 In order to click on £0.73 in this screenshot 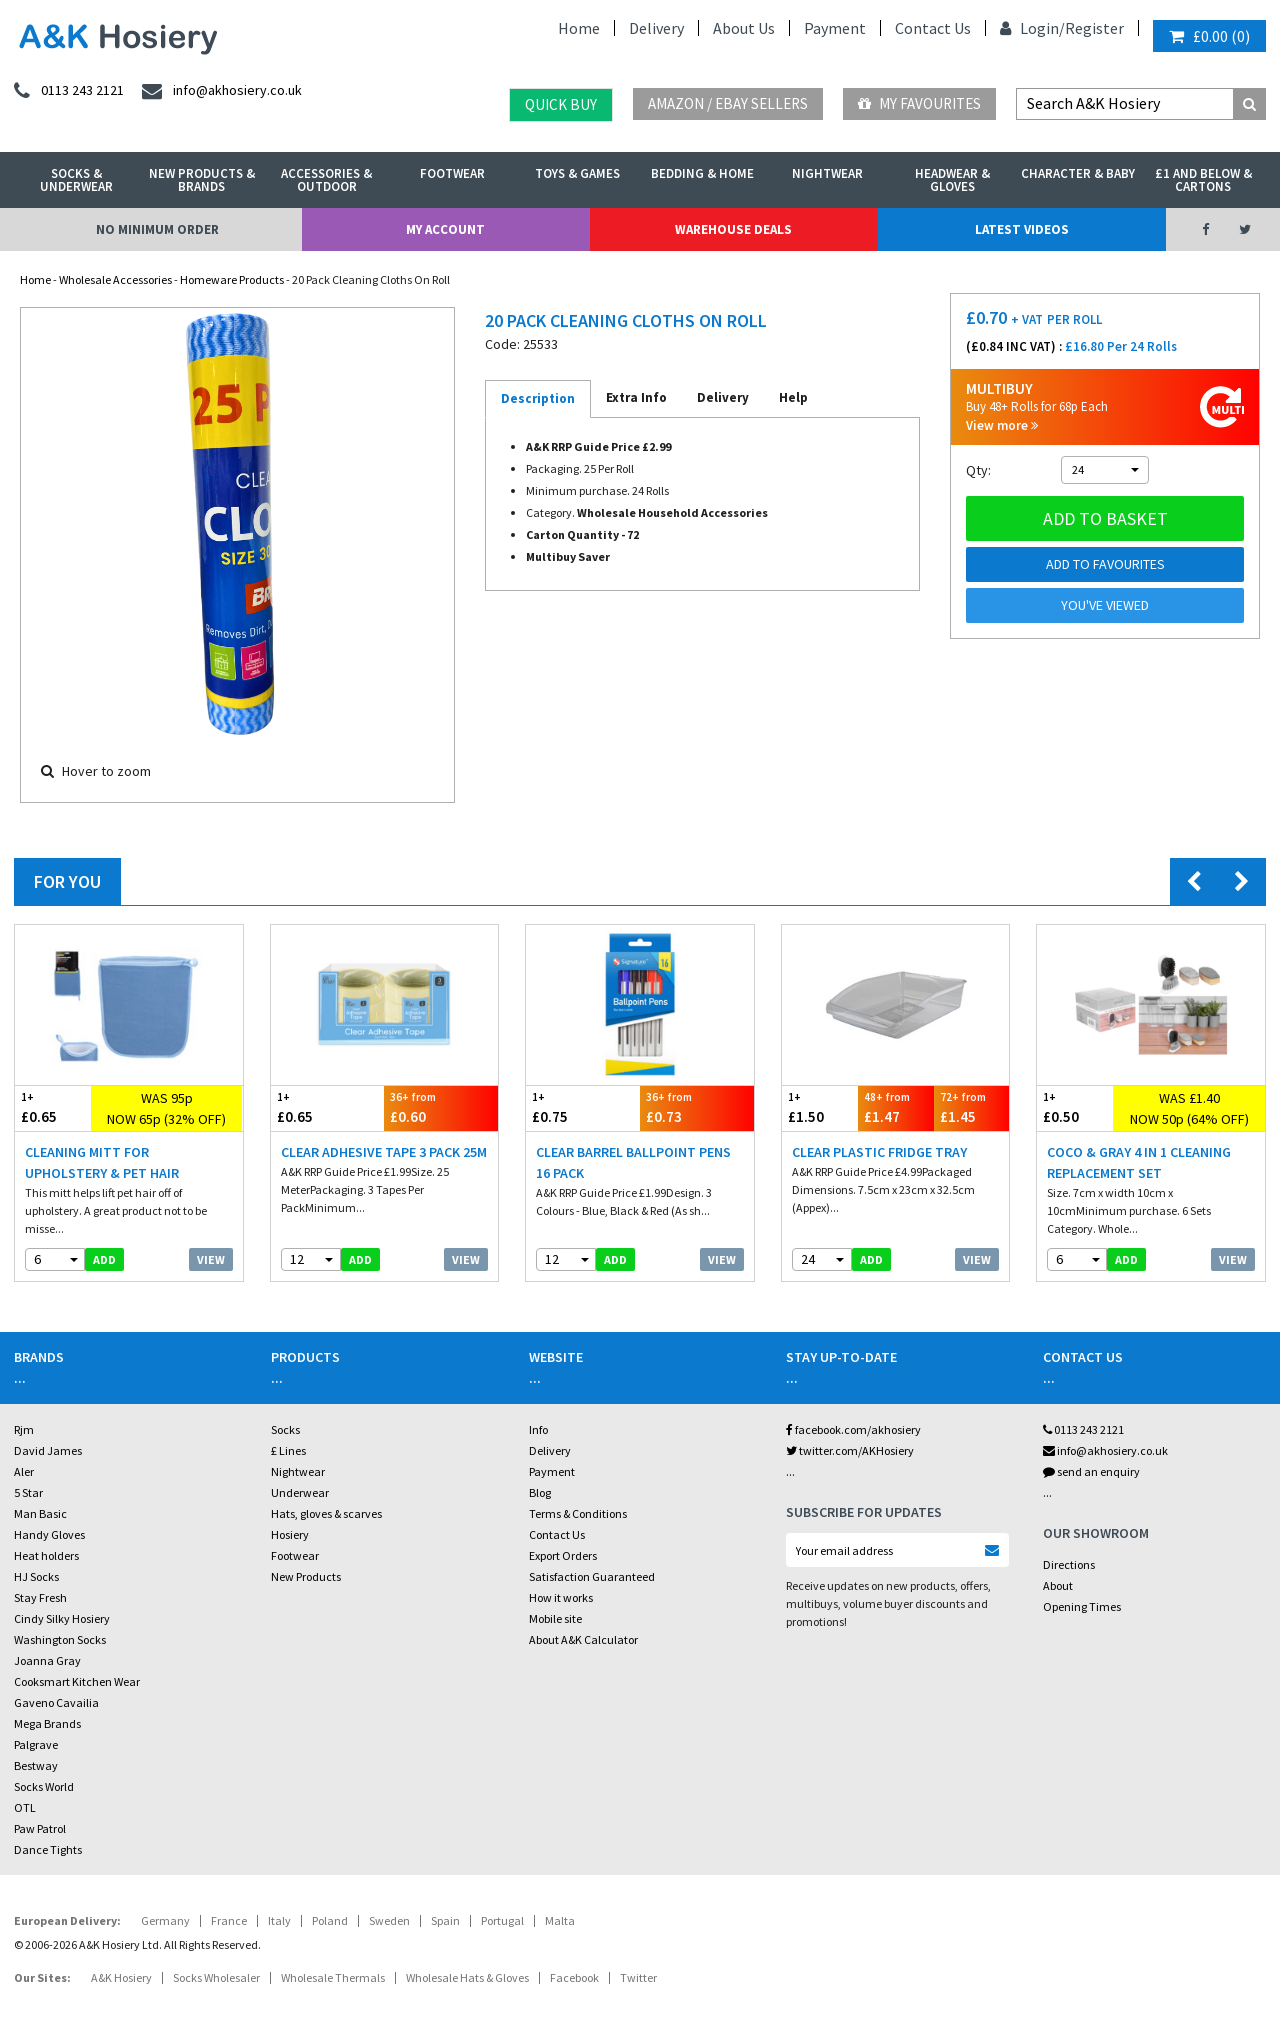, I will do `click(697, 1107)`.